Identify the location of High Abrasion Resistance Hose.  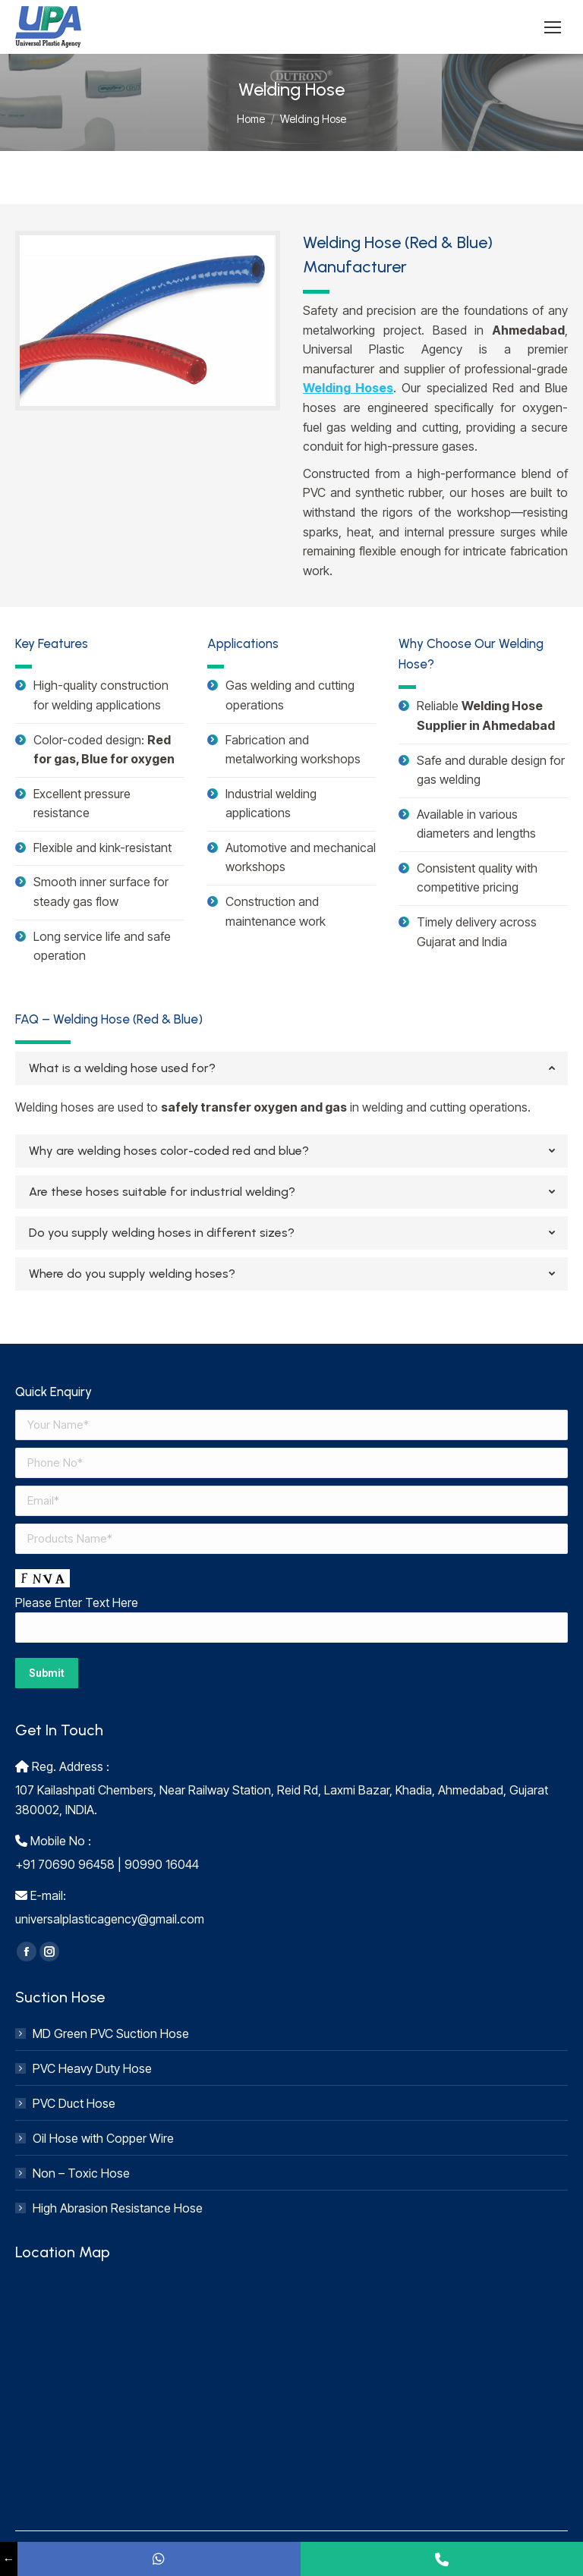
(118, 2208).